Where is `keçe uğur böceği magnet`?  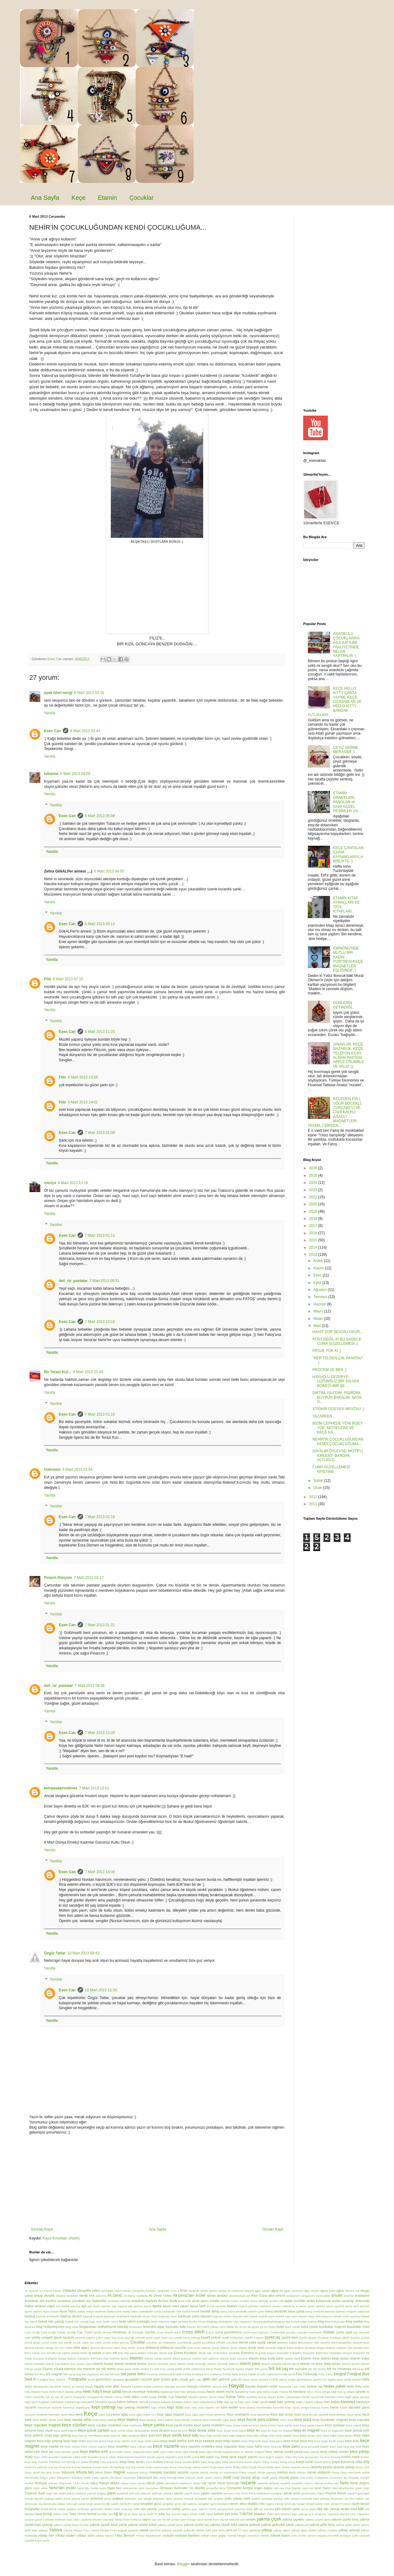
keçe uğur böceği magnet is located at coordinates (215, 2451).